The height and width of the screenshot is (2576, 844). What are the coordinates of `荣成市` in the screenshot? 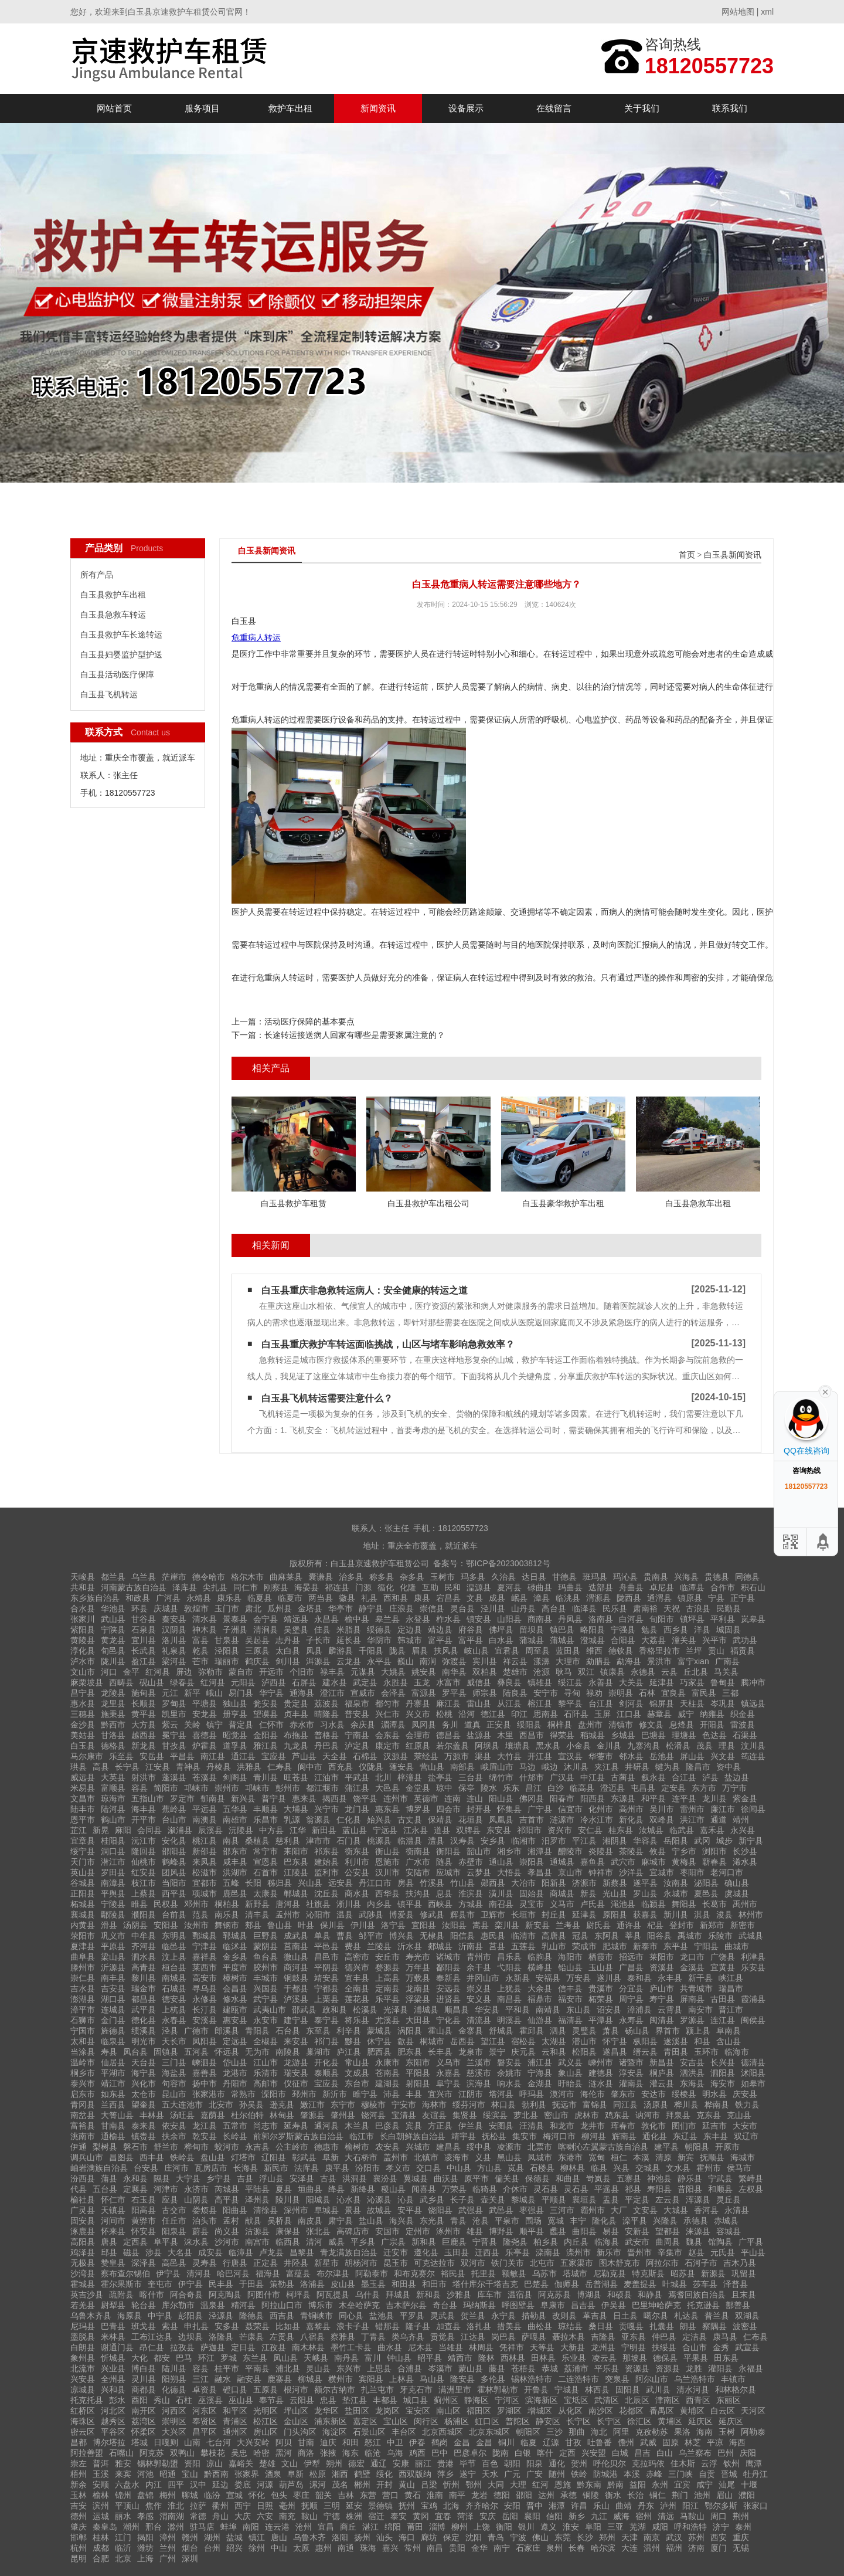 It's located at (584, 1946).